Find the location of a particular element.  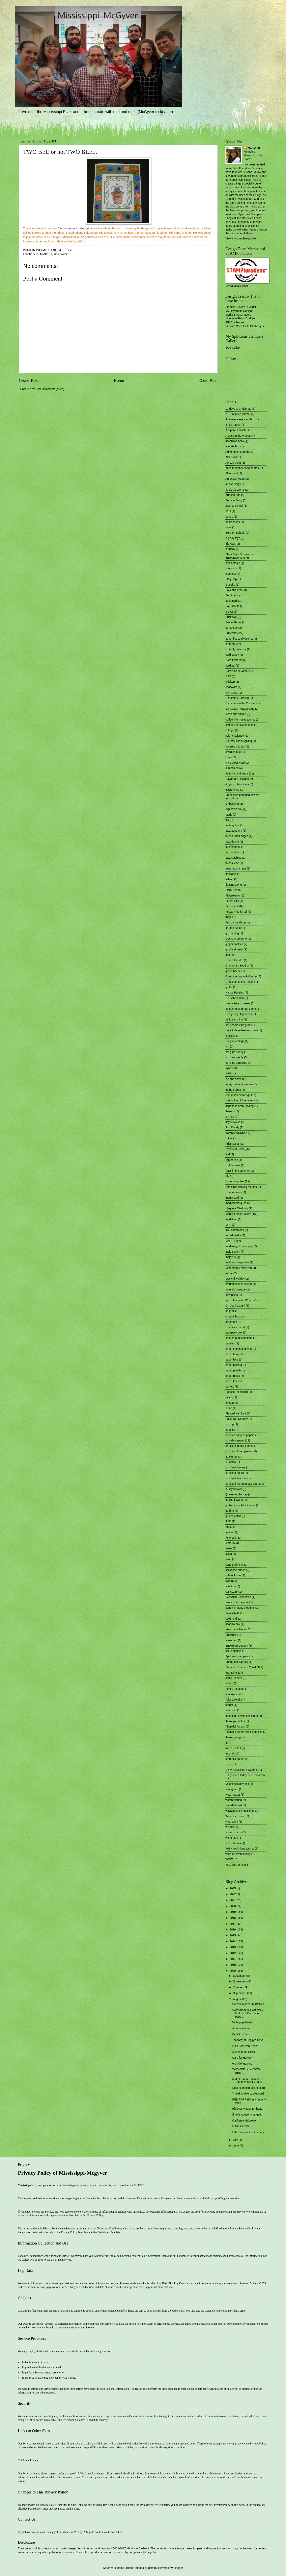

Welcome Home is located at coordinates (235, 1816).